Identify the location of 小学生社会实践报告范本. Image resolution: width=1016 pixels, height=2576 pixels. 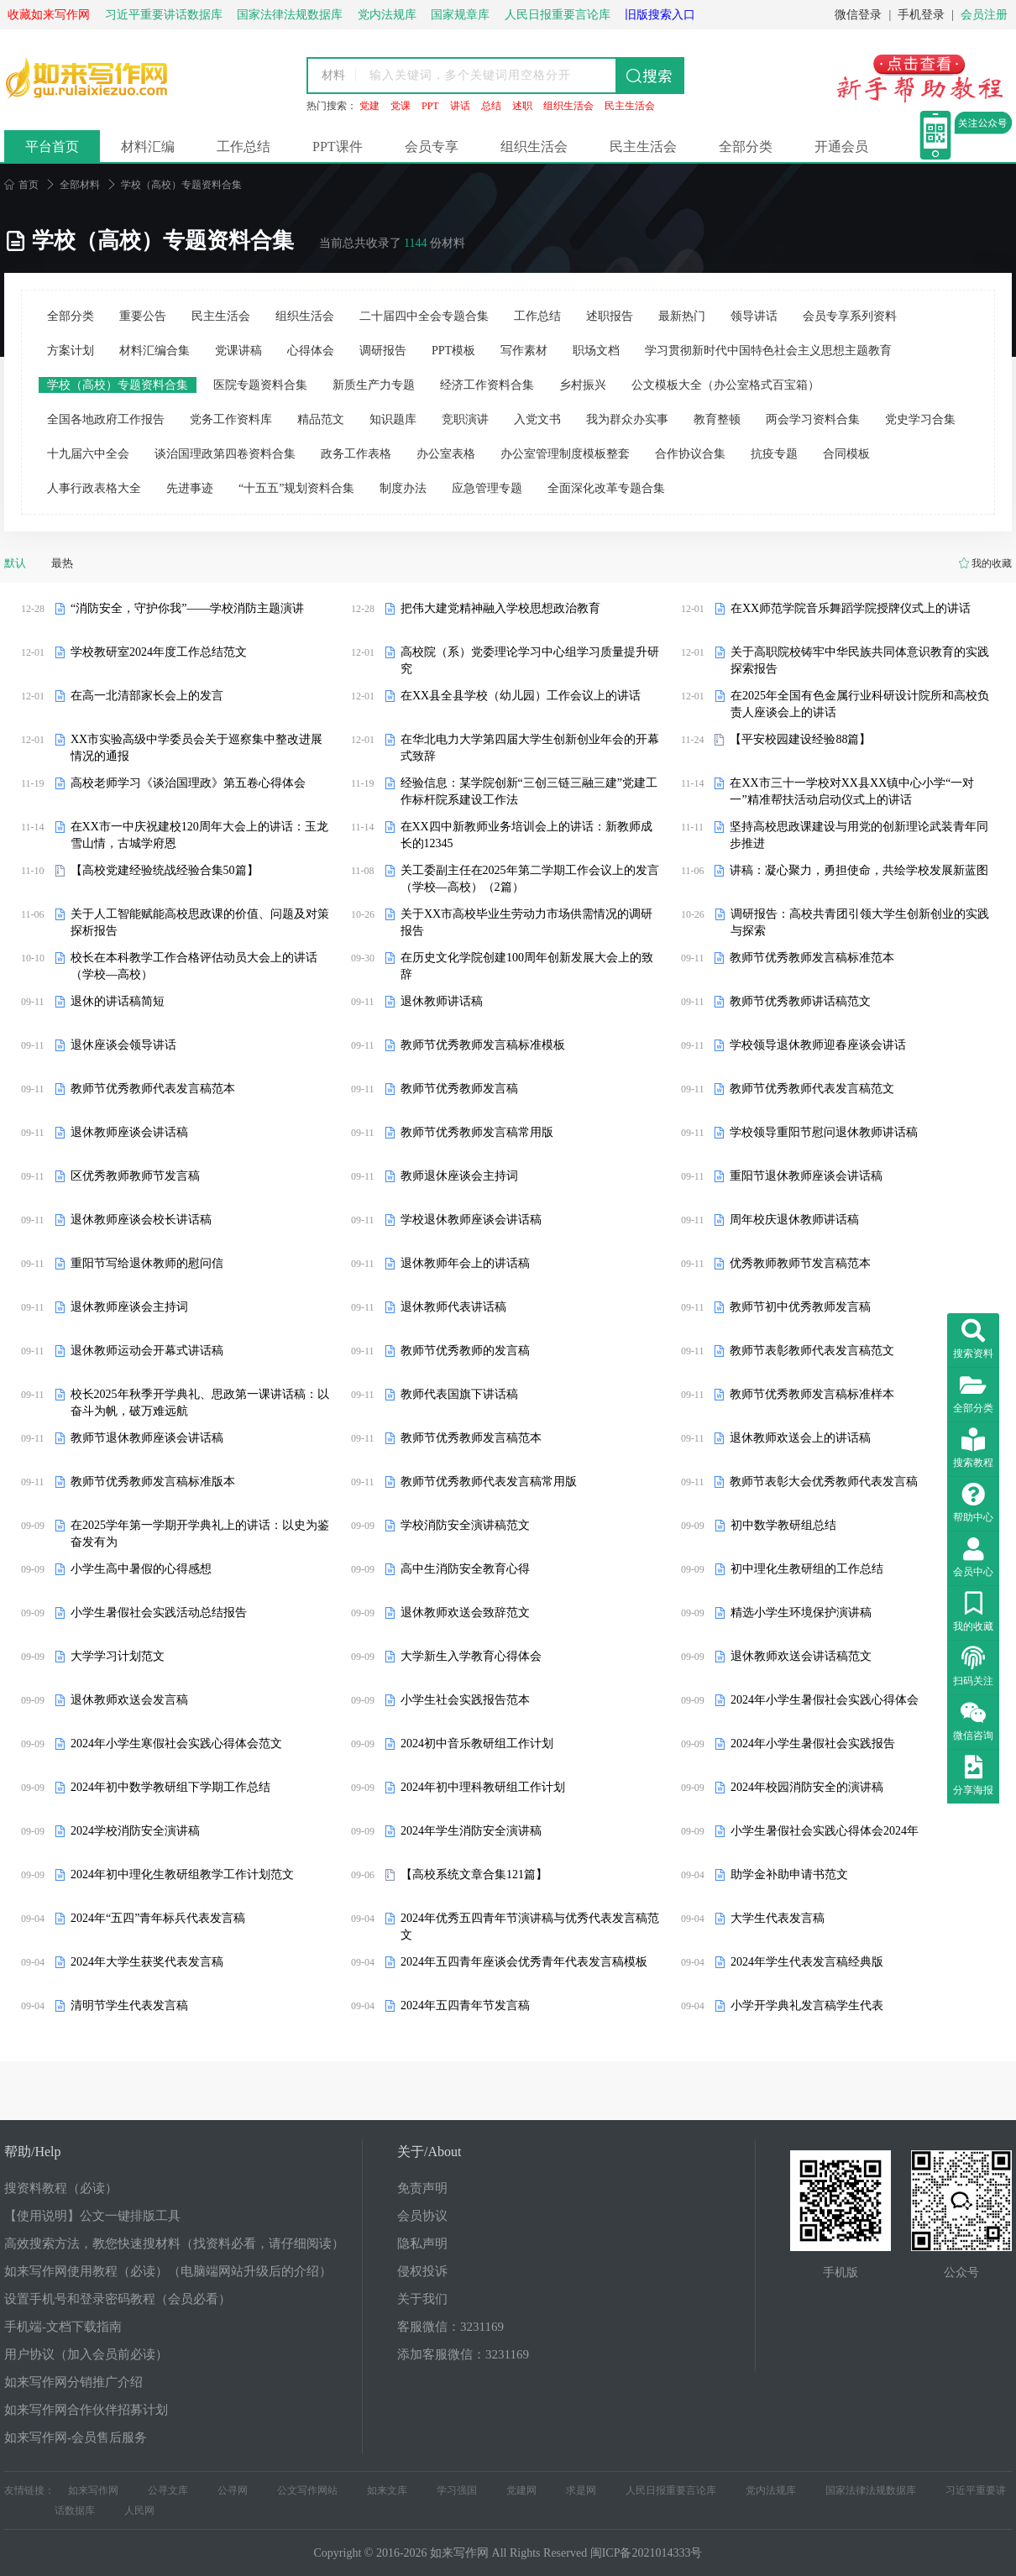
(465, 1700).